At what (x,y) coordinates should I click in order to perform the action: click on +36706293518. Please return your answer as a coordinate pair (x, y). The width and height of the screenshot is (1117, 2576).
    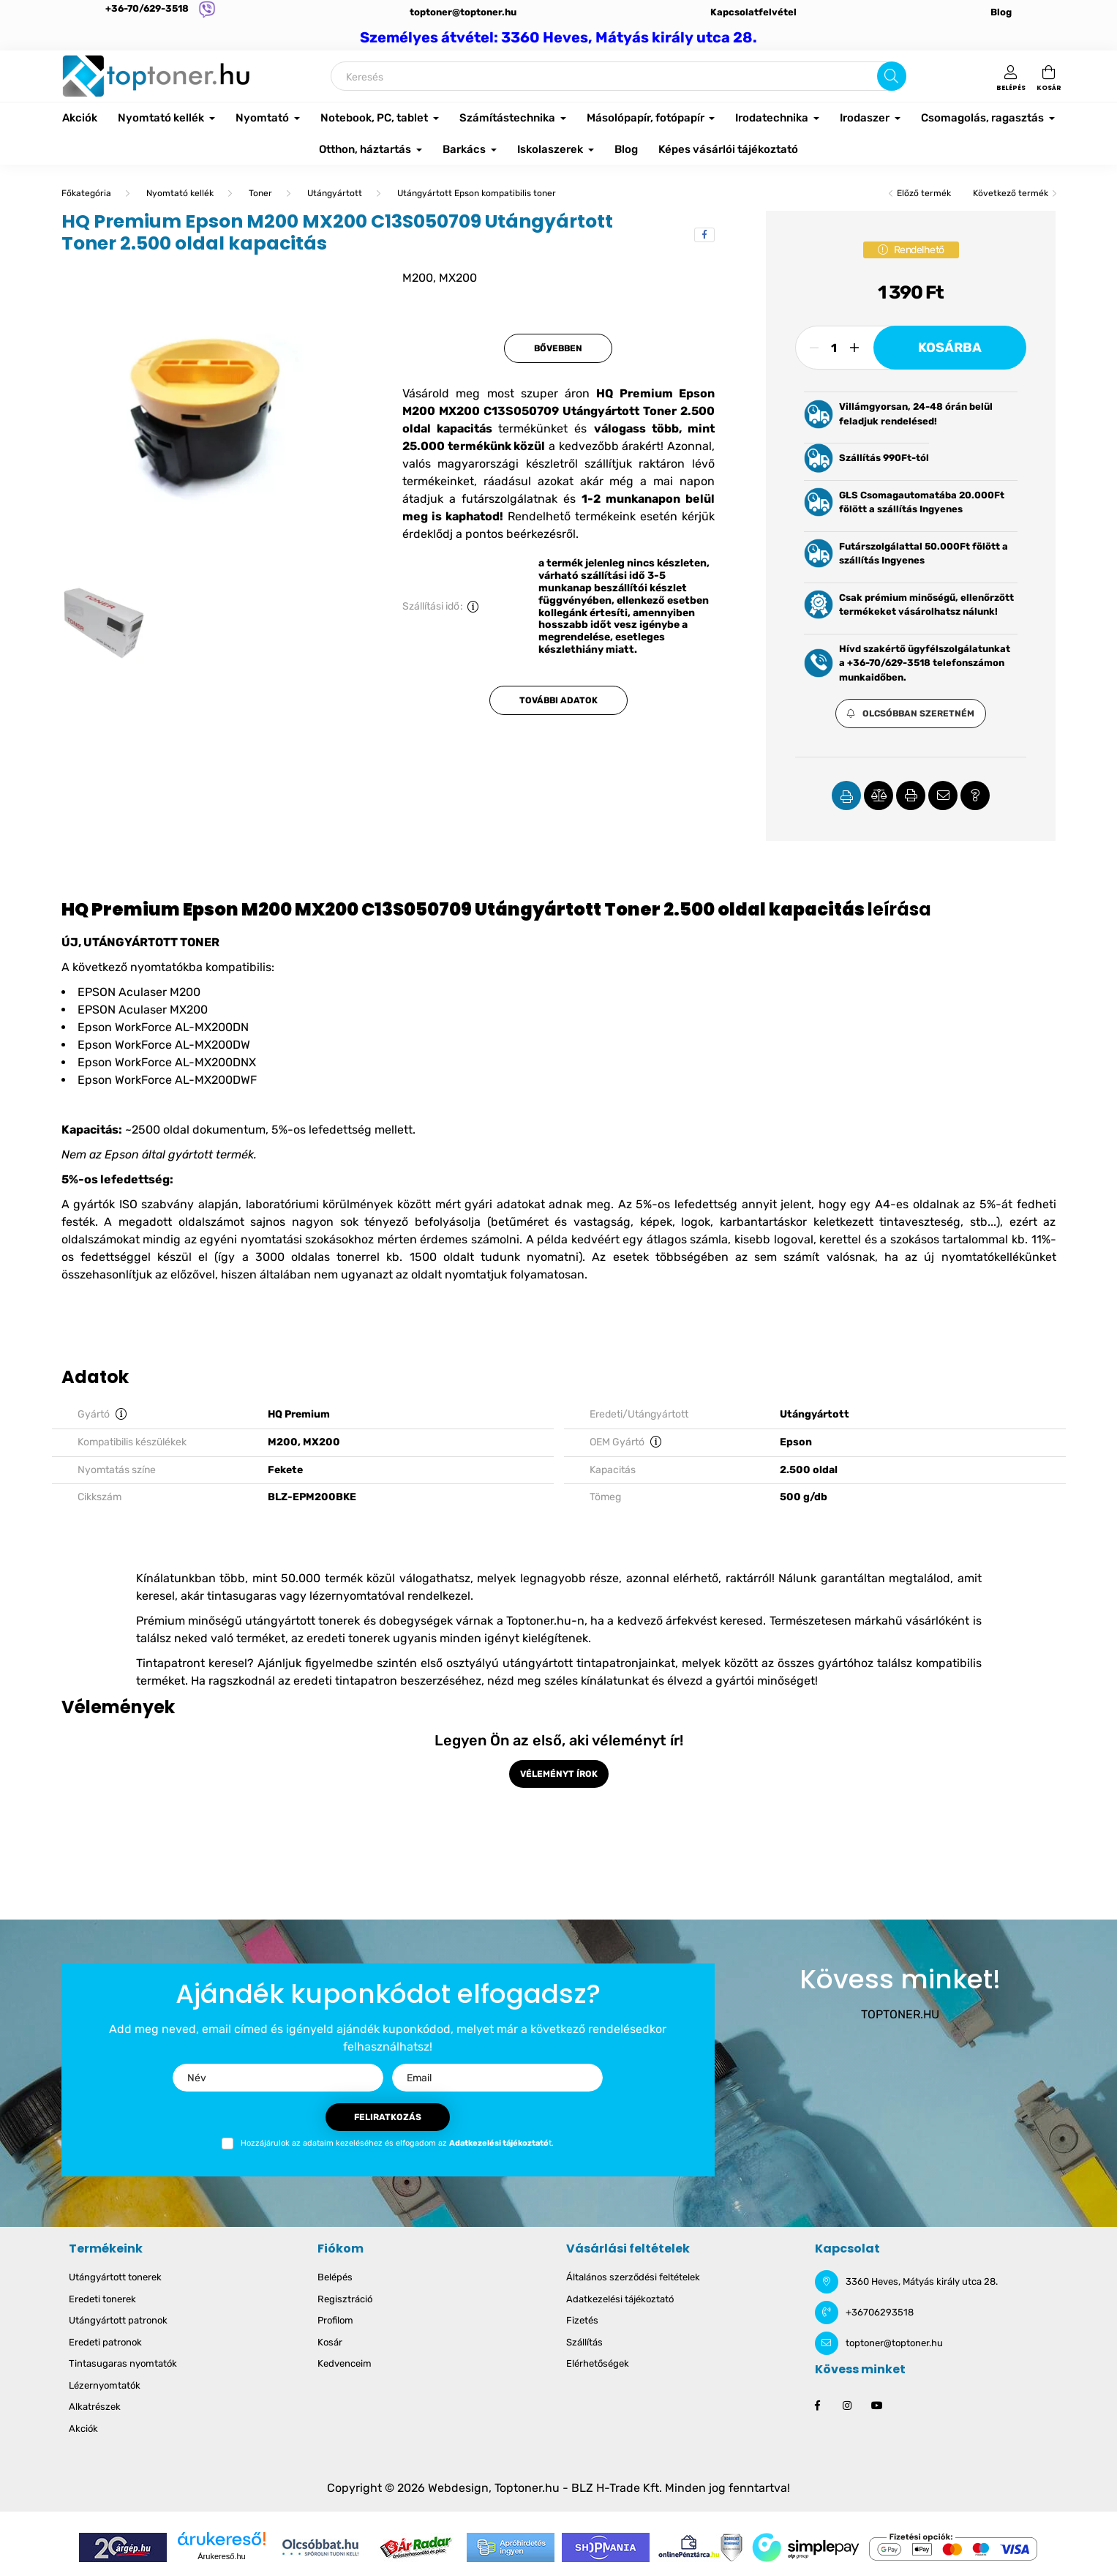
    Looking at the image, I should click on (880, 2312).